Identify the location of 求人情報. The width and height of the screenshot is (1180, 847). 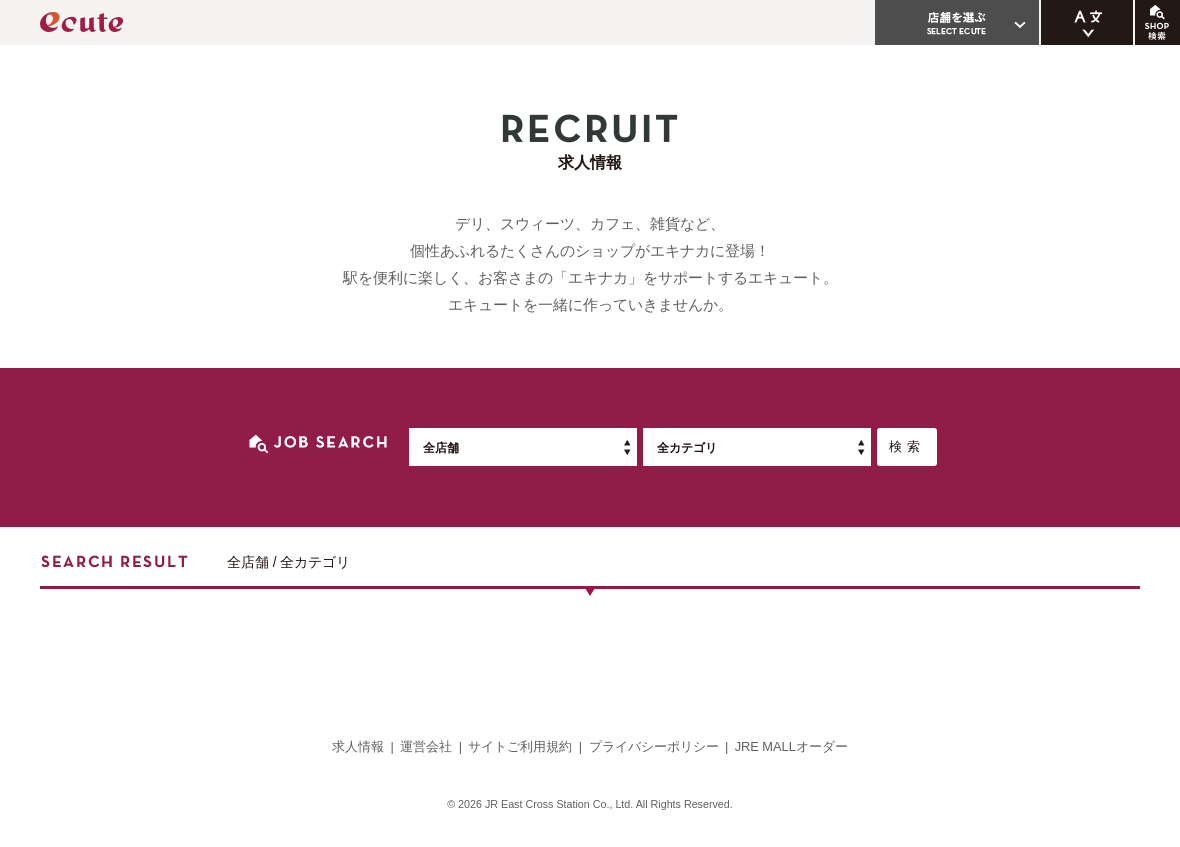
(358, 746).